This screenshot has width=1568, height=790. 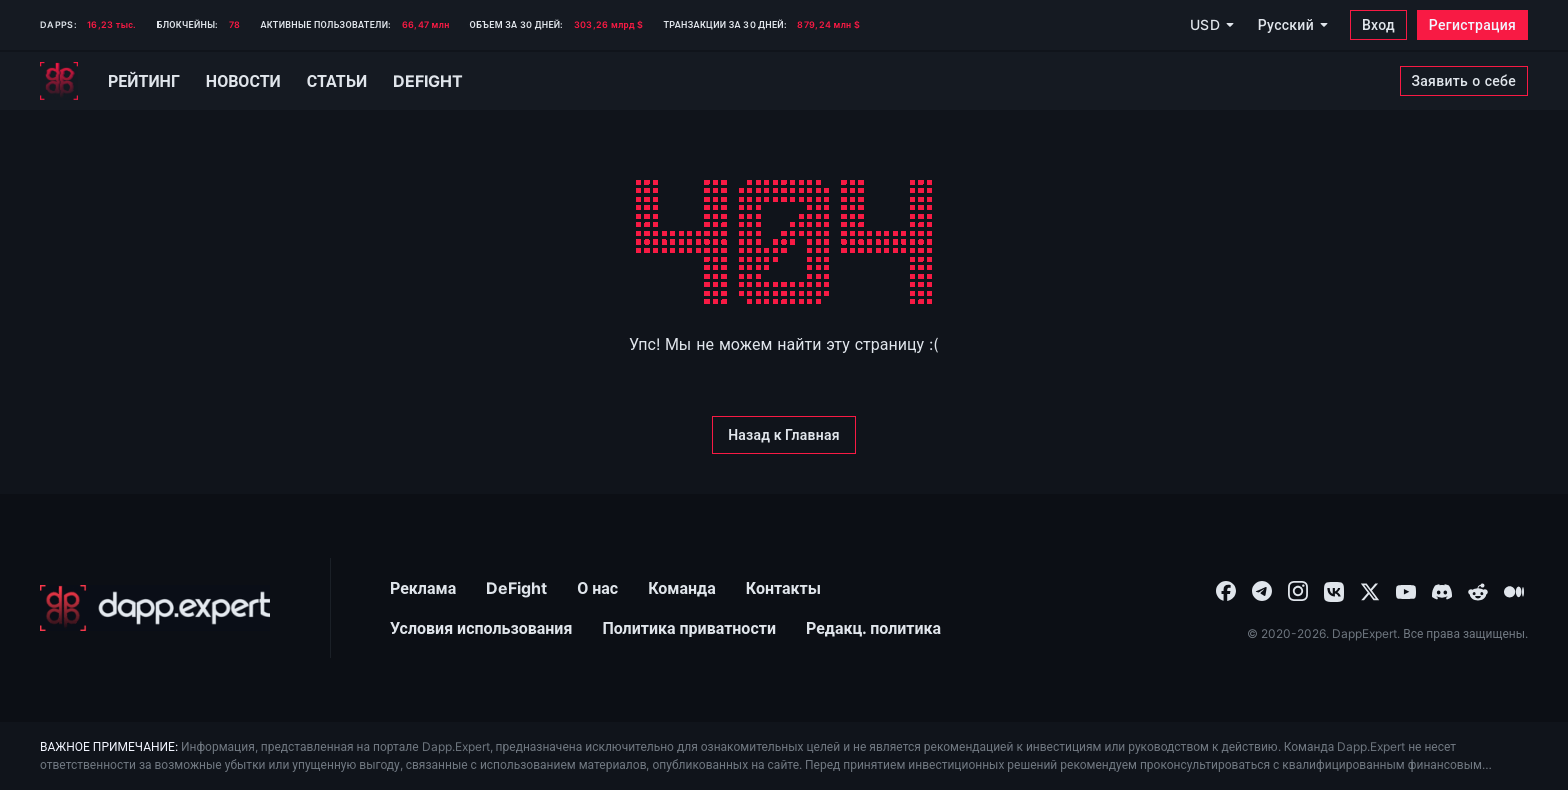 I want to click on Редакц. политика, so click(x=873, y=628).